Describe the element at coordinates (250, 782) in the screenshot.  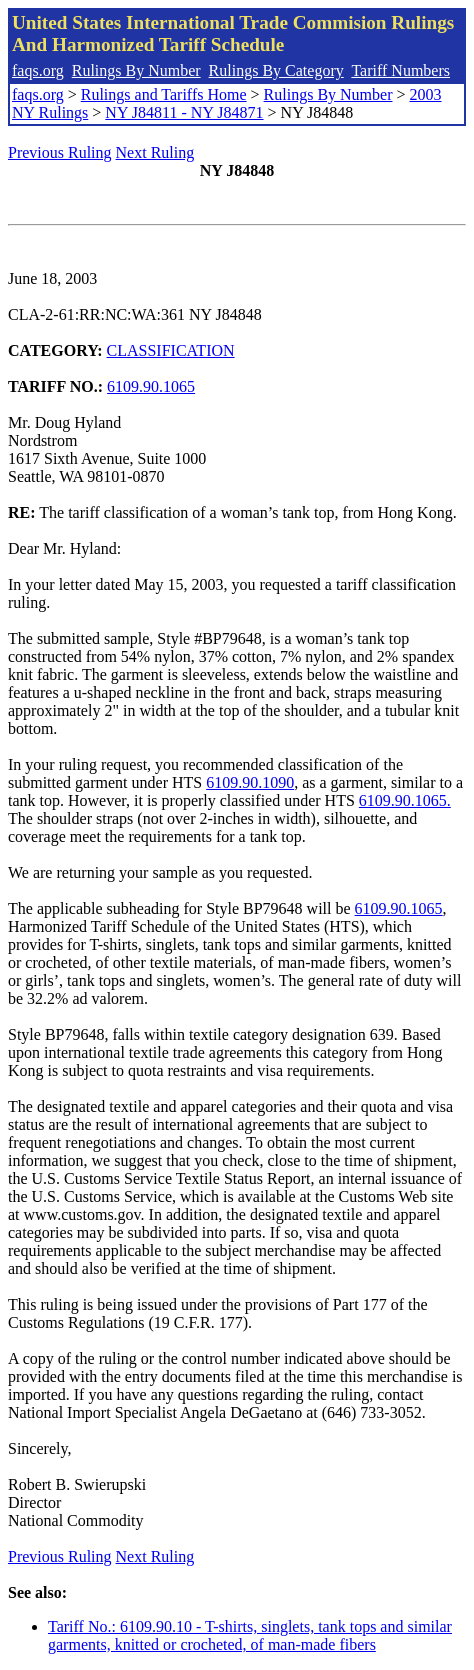
I see `6109.90.1090` at that location.